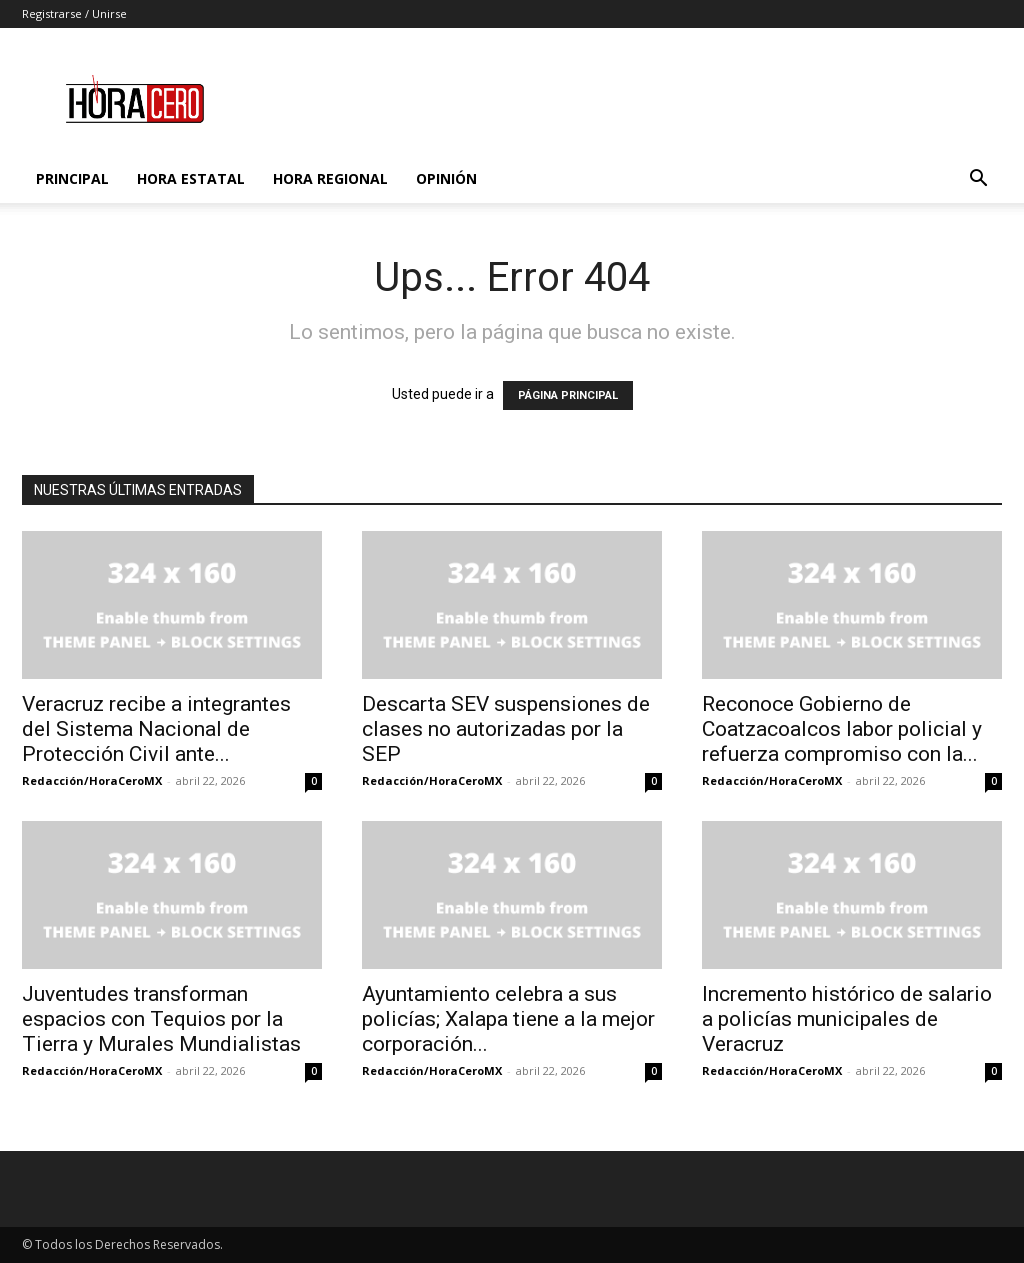 This screenshot has width=1024, height=1263. Describe the element at coordinates (568, 395) in the screenshot. I see `PÁGINA PRINCIPAL` at that location.